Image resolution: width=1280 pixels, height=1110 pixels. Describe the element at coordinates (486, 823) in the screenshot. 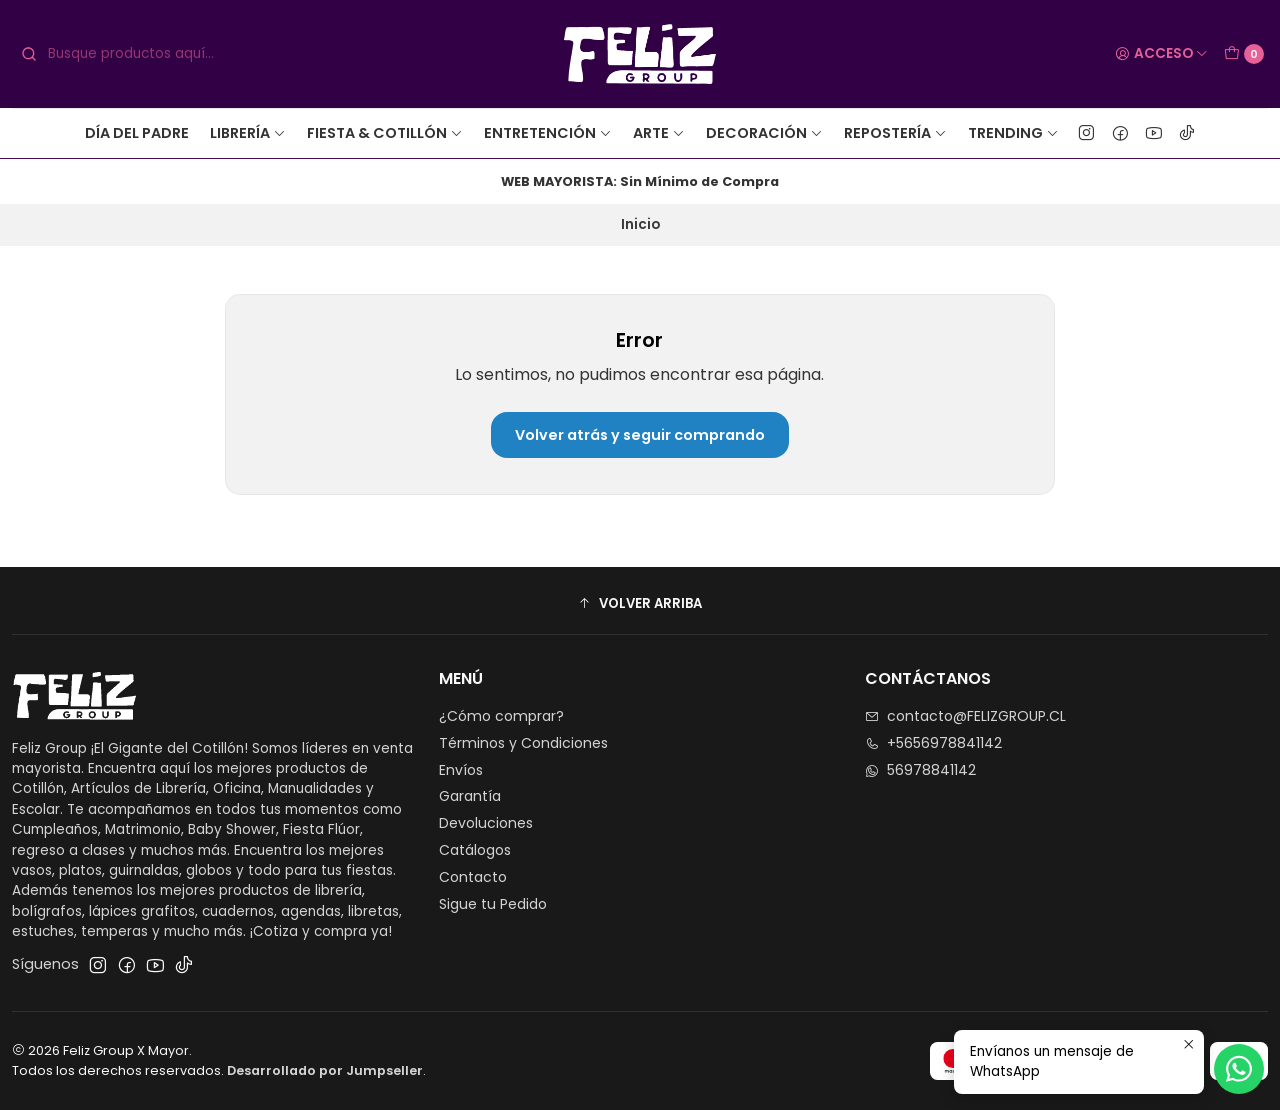

I see `Devoluciones` at that location.